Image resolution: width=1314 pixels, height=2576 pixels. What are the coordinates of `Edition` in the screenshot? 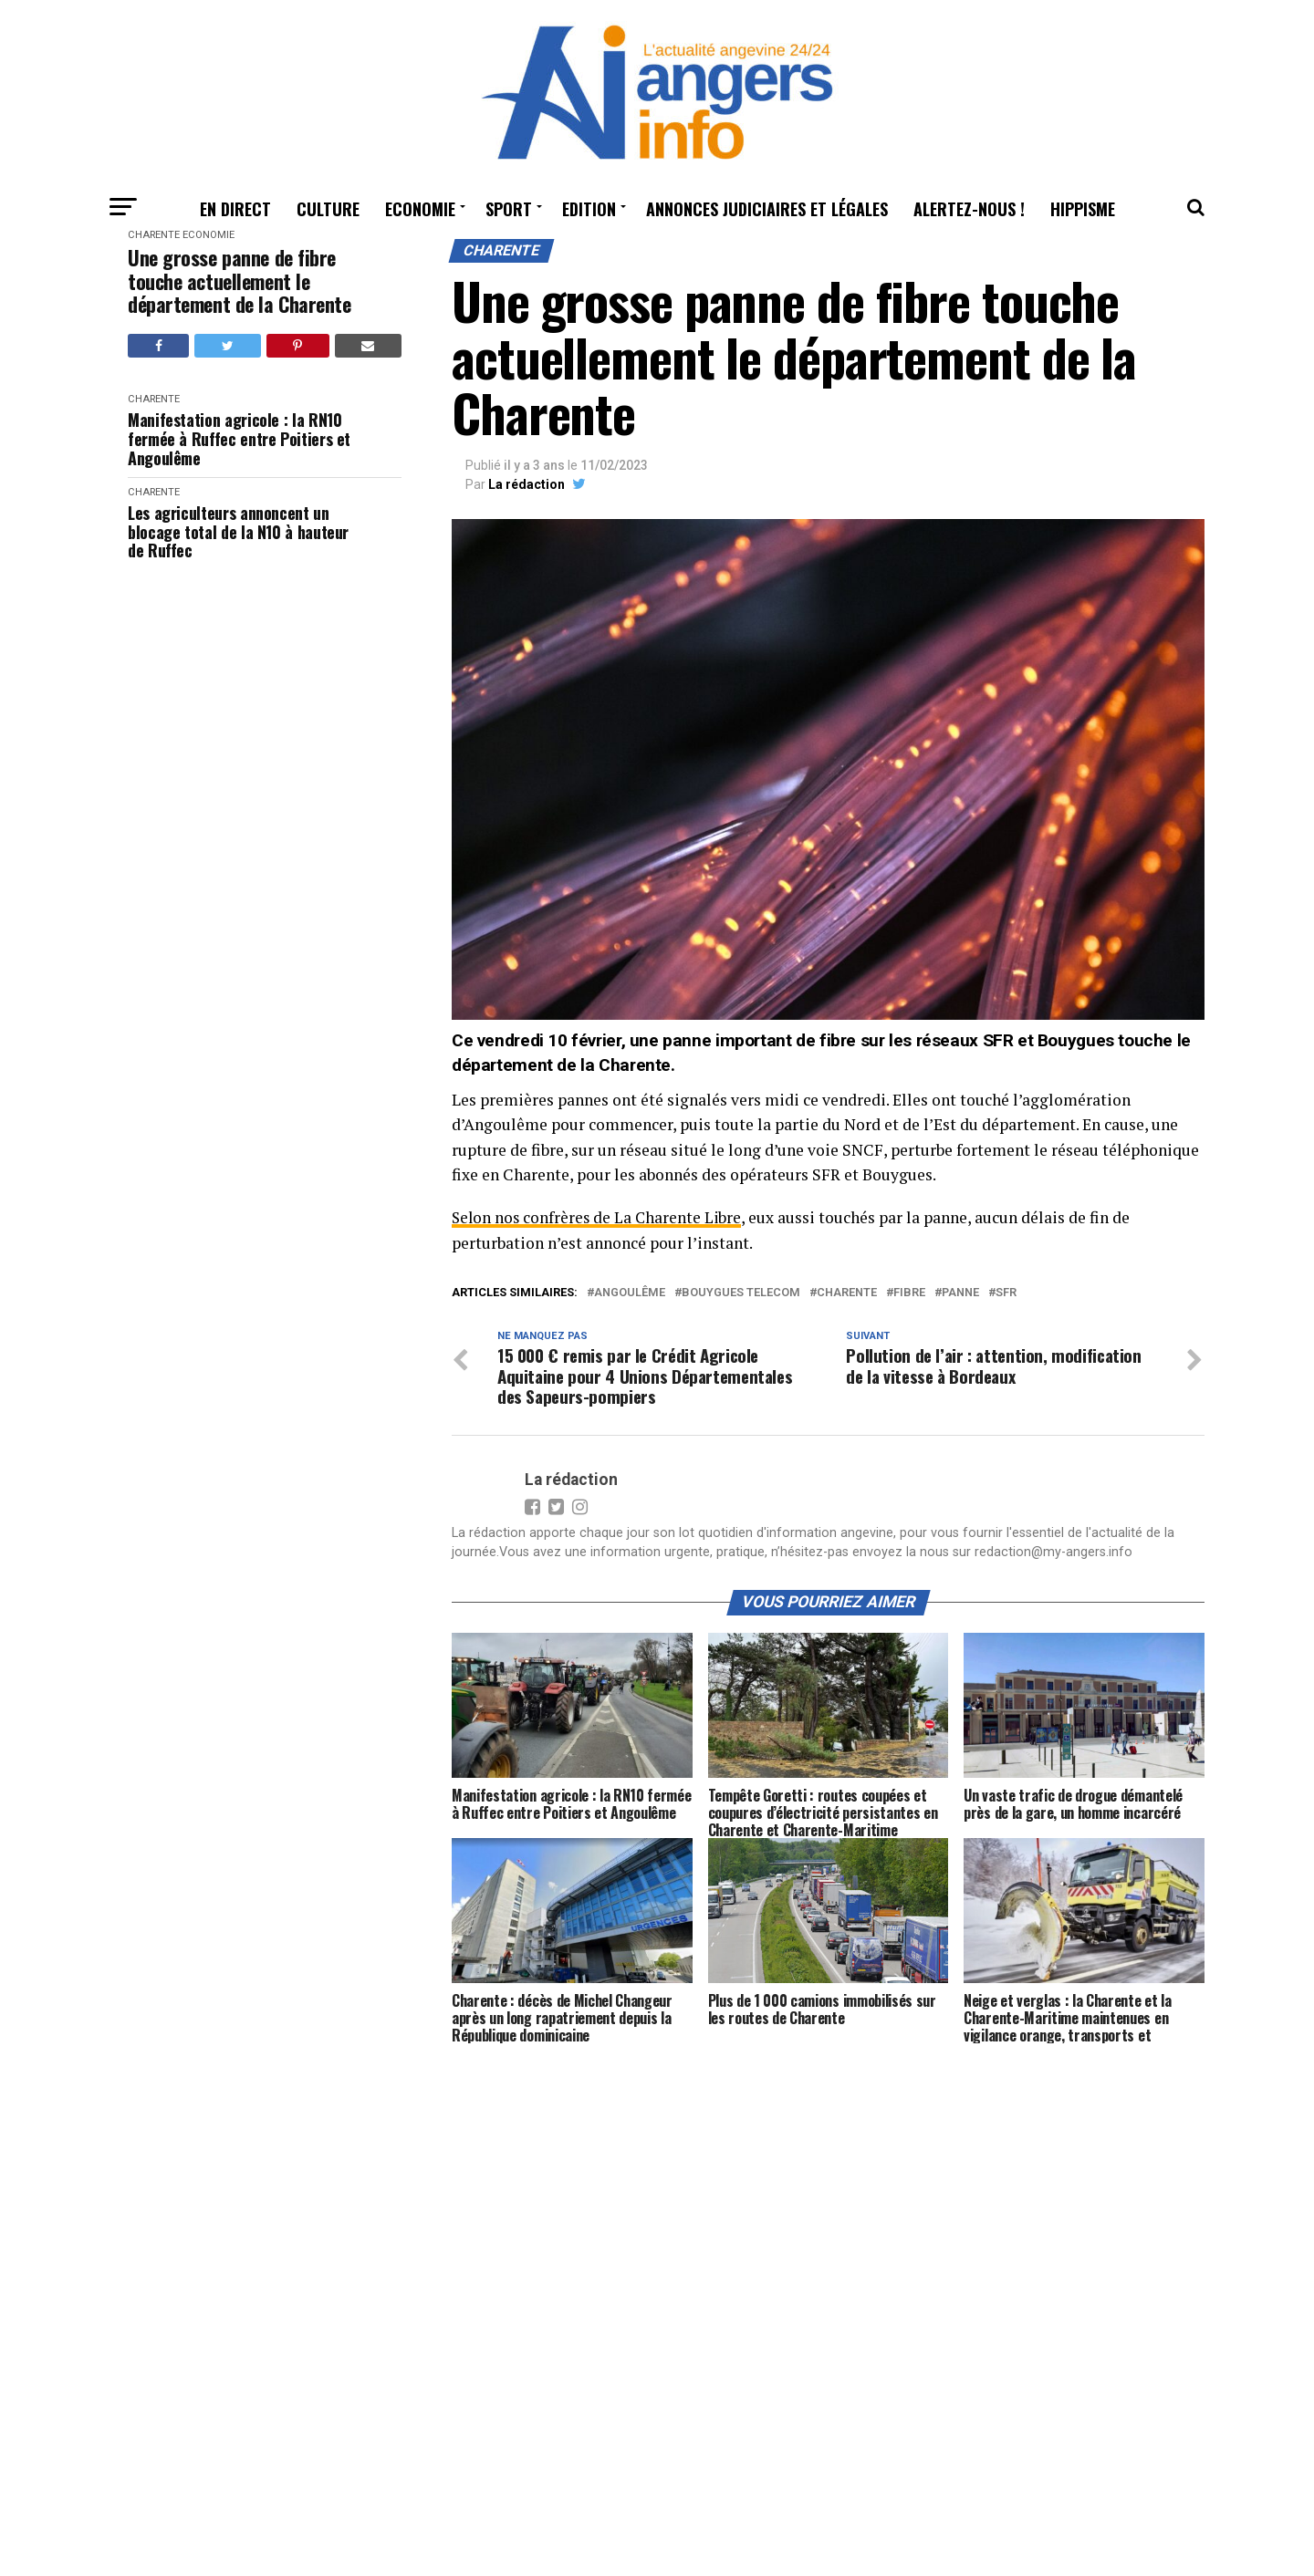 It's located at (589, 209).